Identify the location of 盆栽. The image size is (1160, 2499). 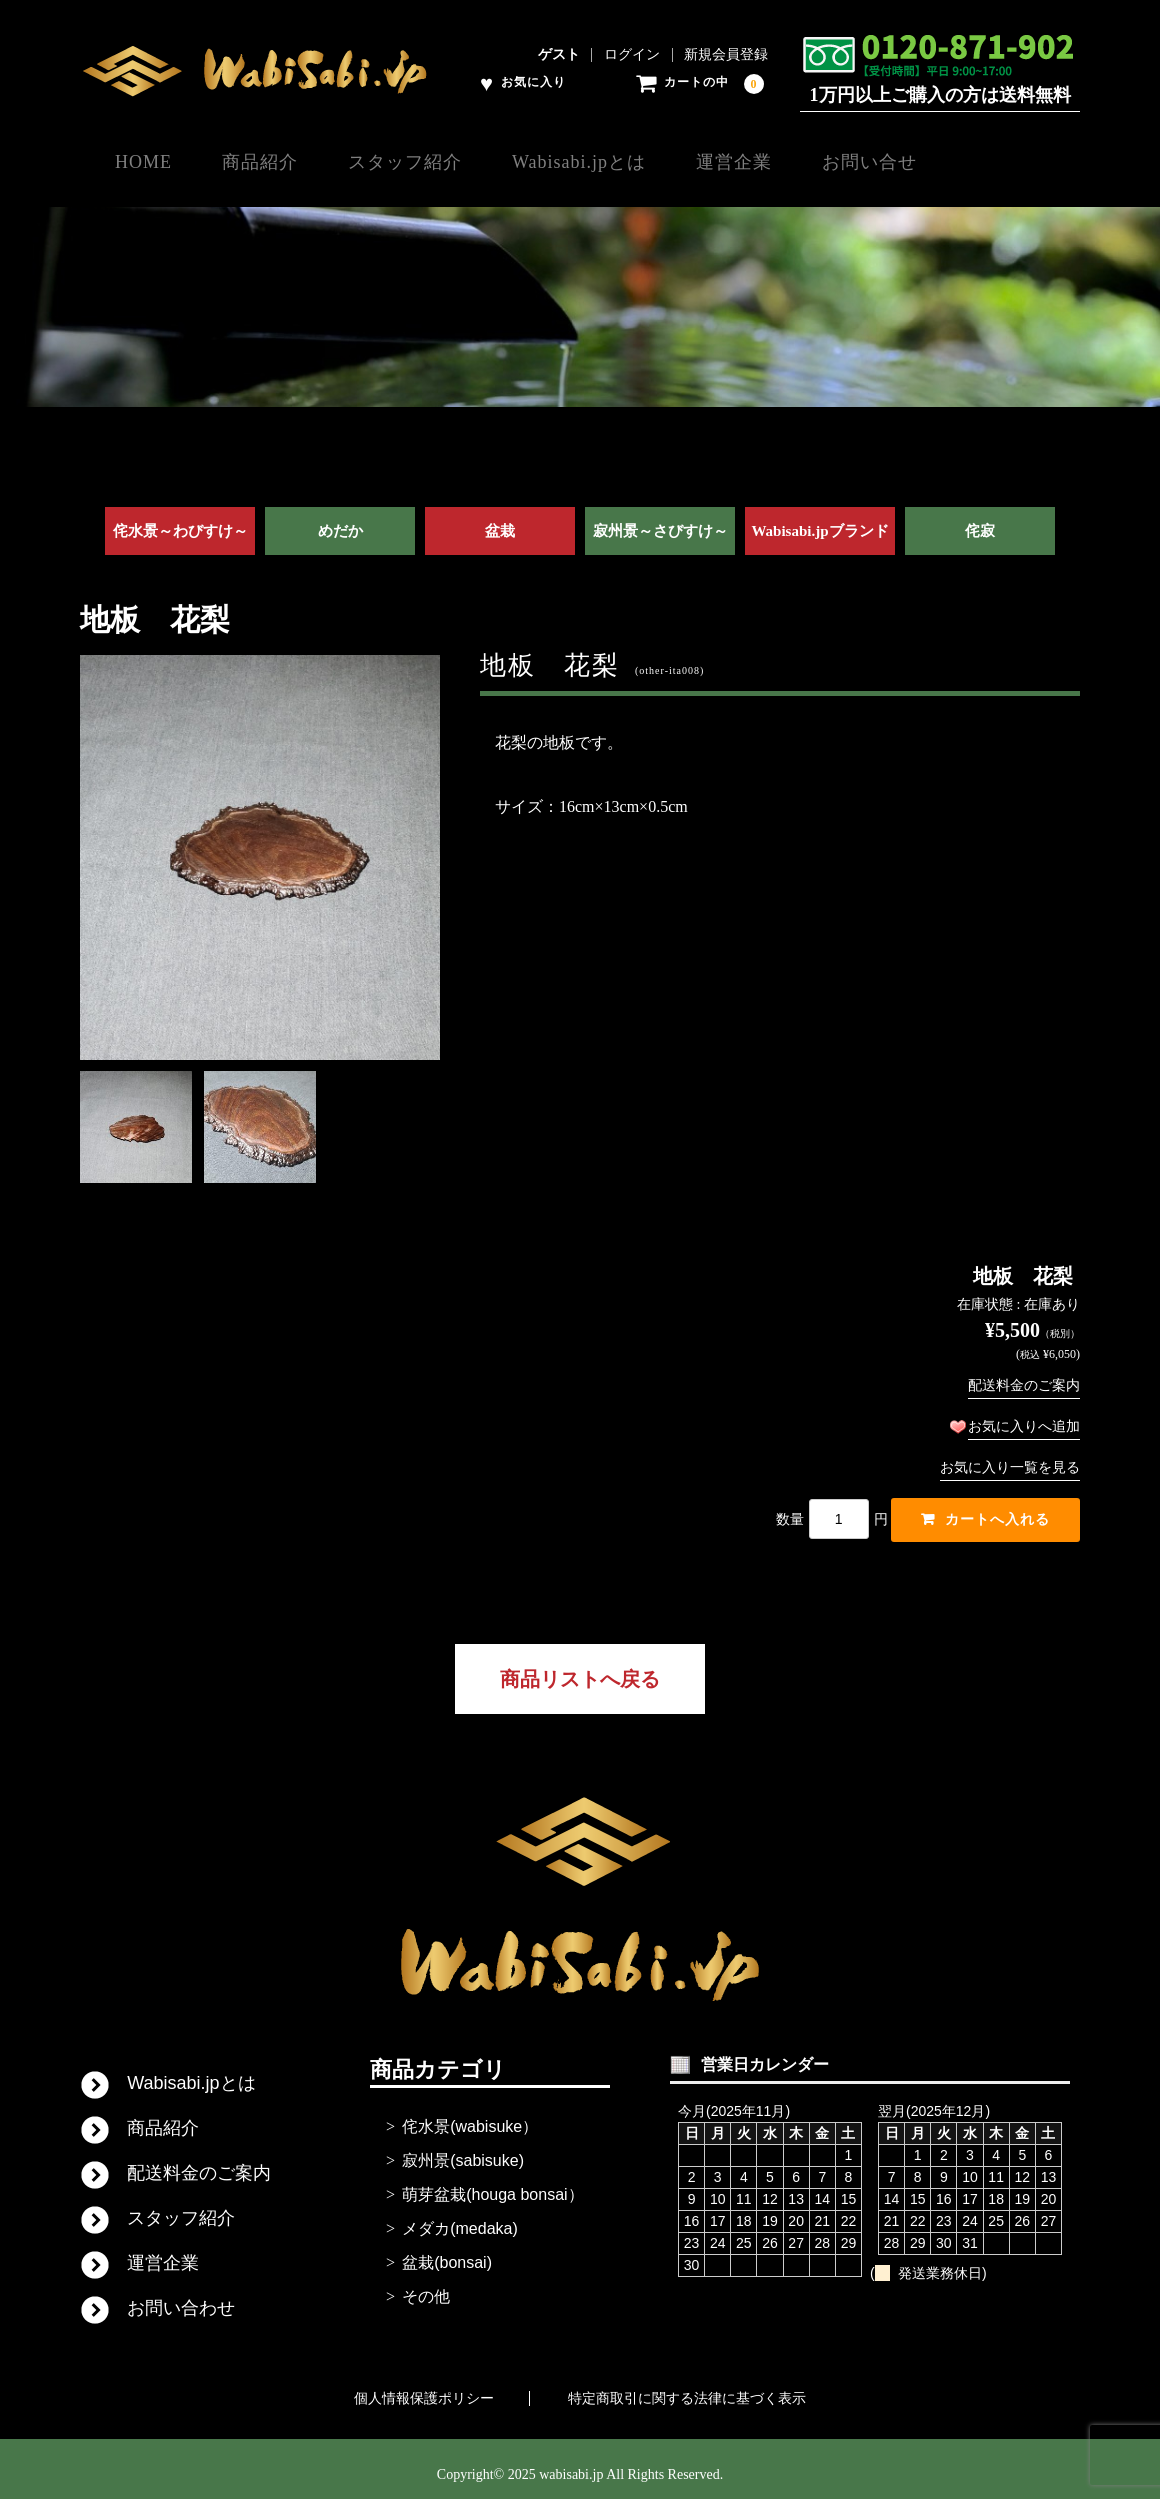
(500, 519).